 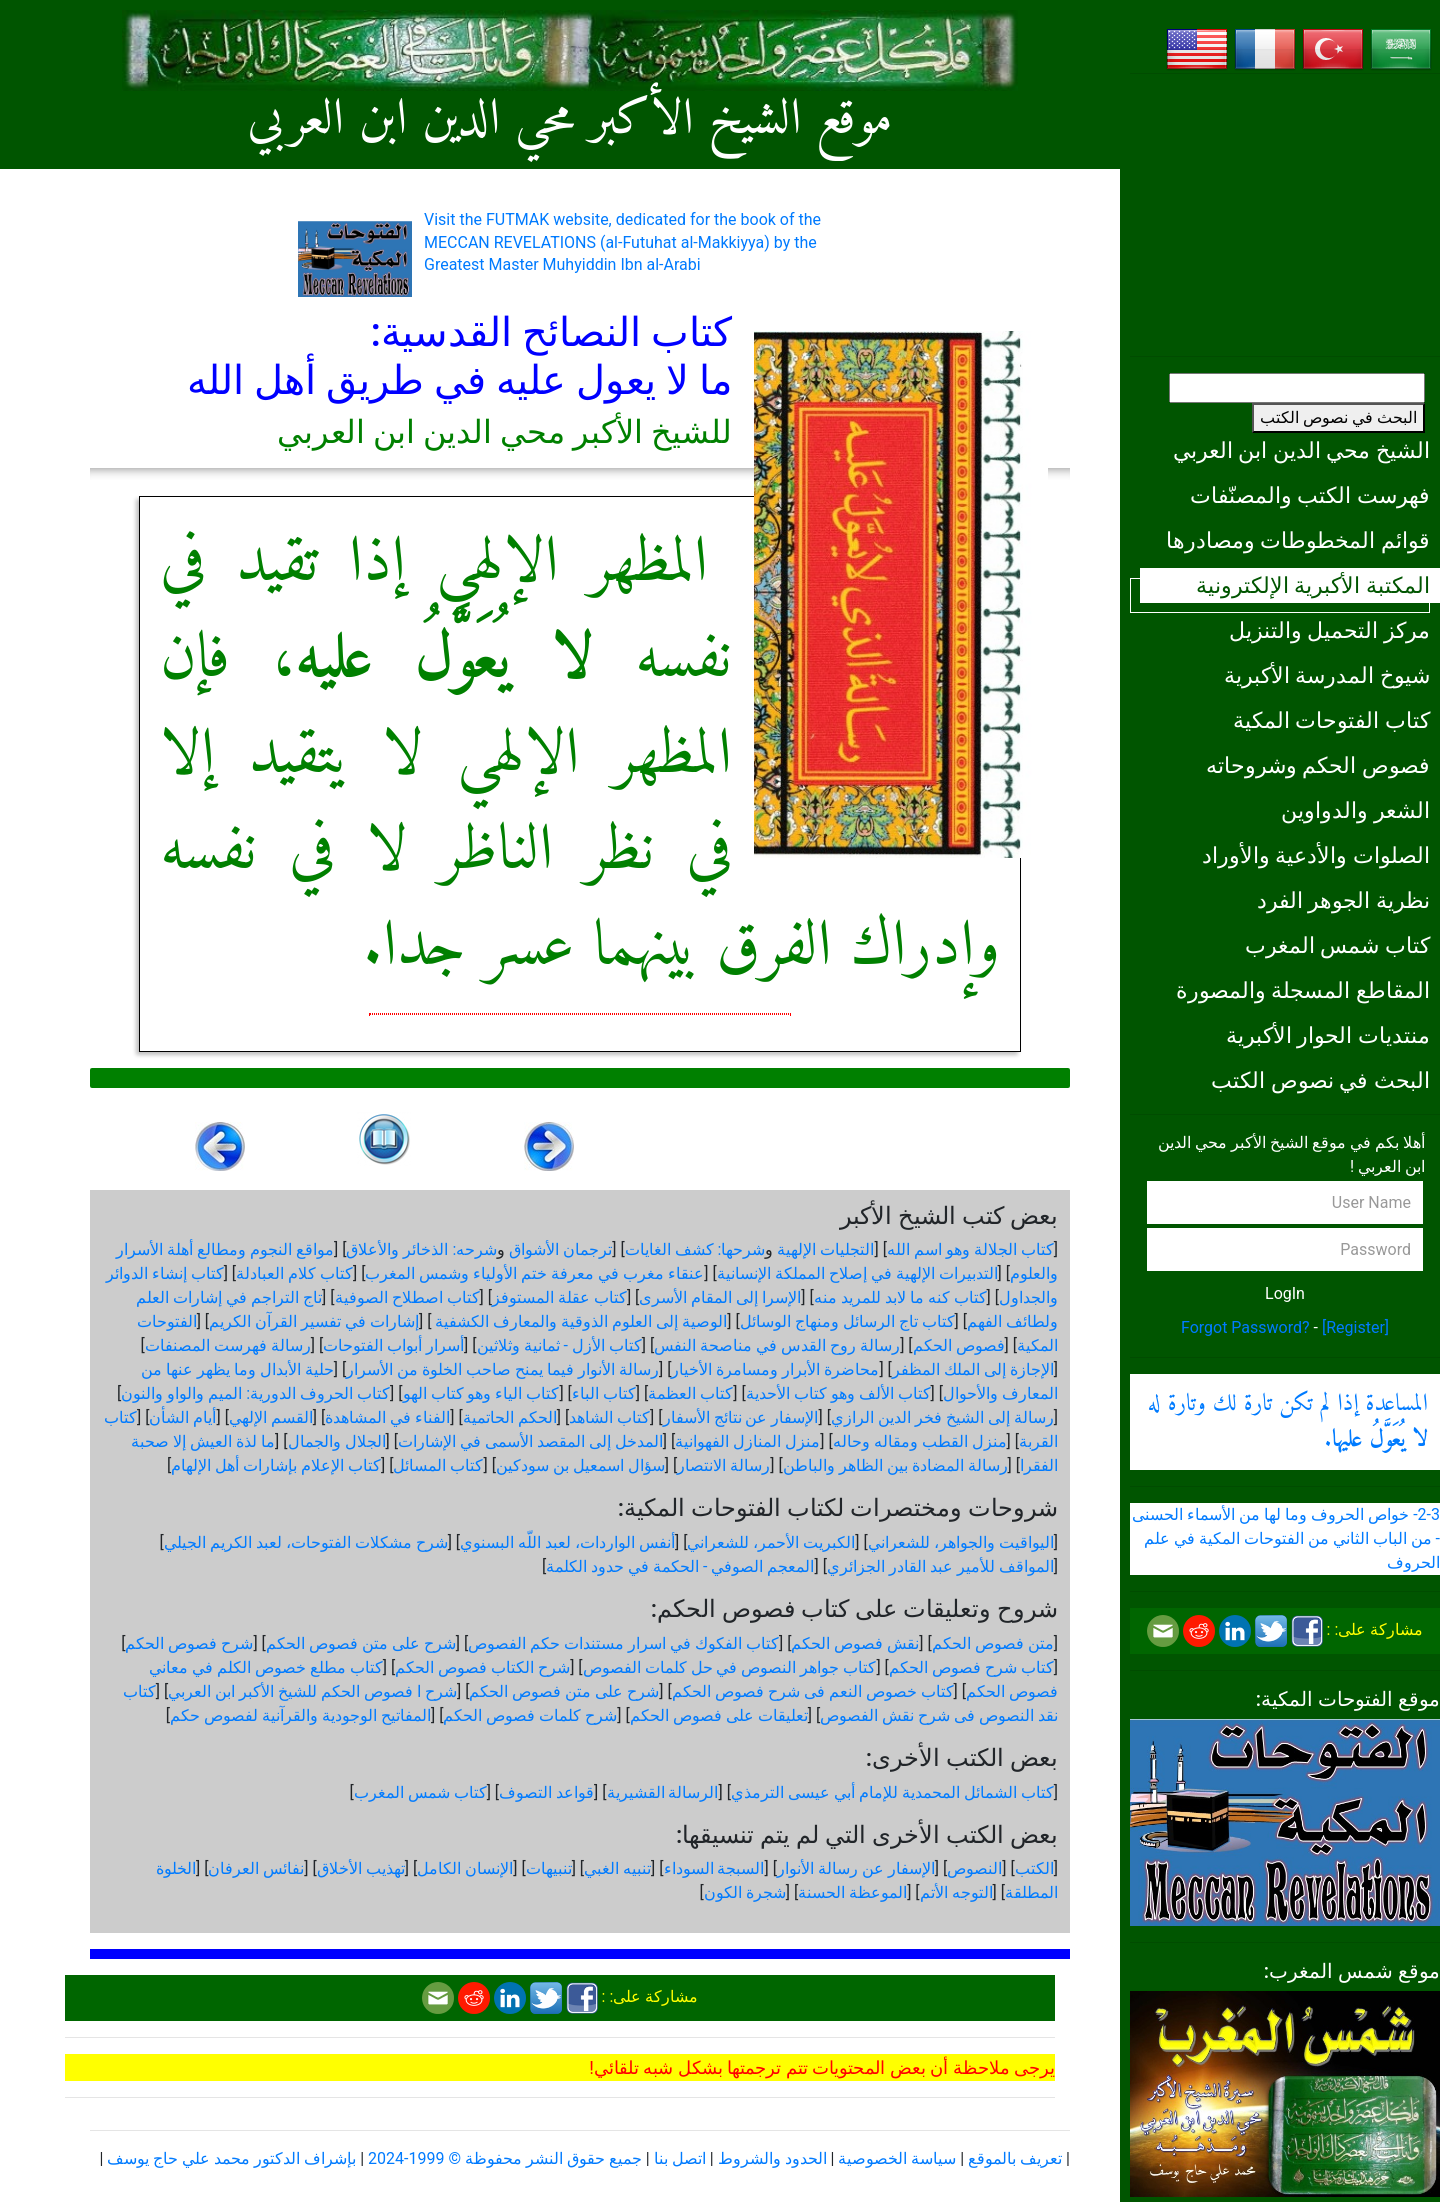 What do you see at coordinates (569, 120) in the screenshot?
I see `موقع الشيخ الأكبر محي الدين ابن العربي` at bounding box center [569, 120].